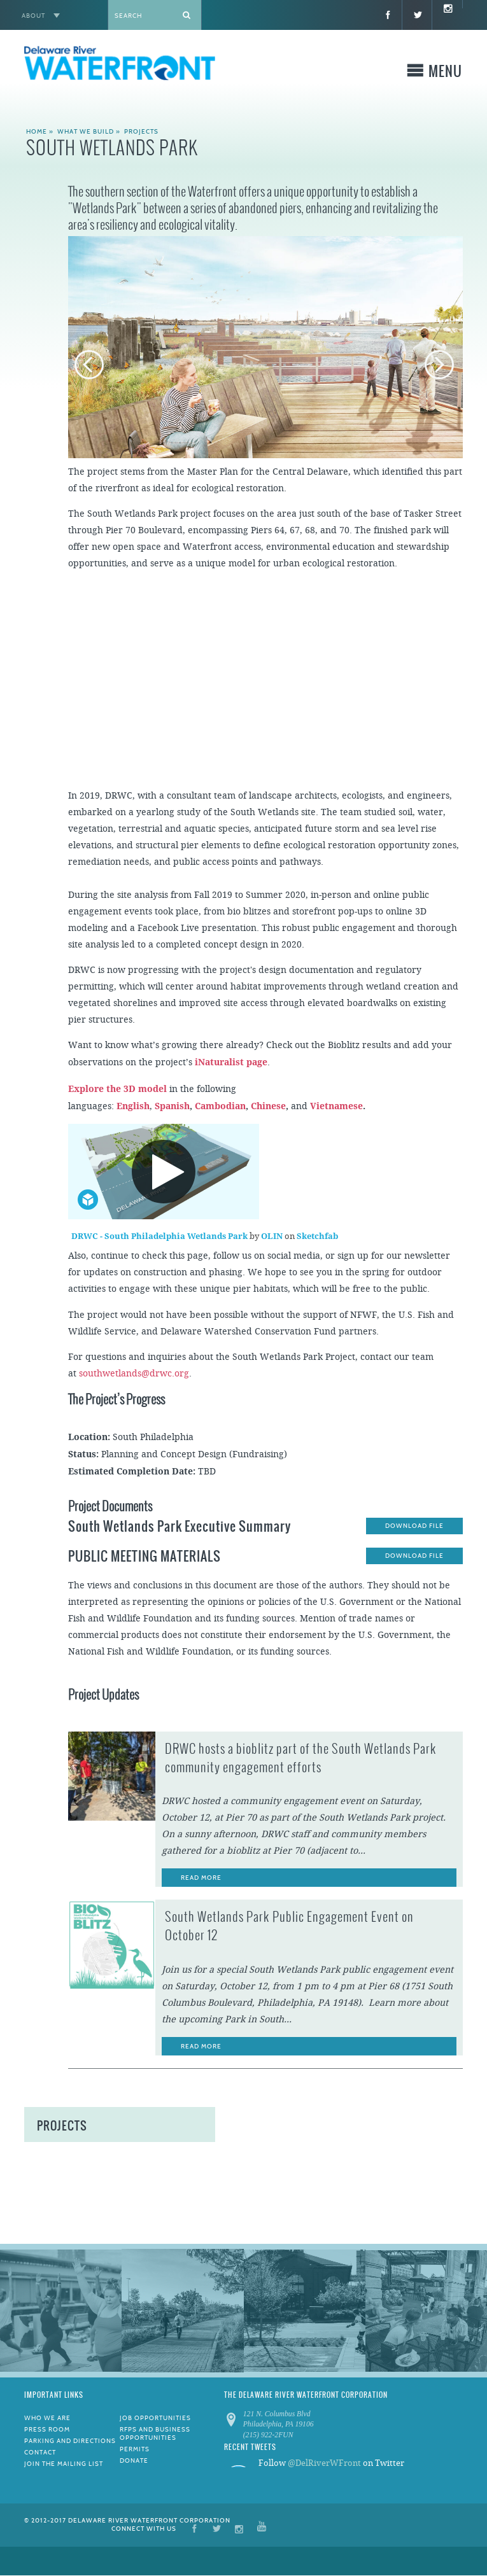  What do you see at coordinates (261, 2528) in the screenshot?
I see `YouTube` at bounding box center [261, 2528].